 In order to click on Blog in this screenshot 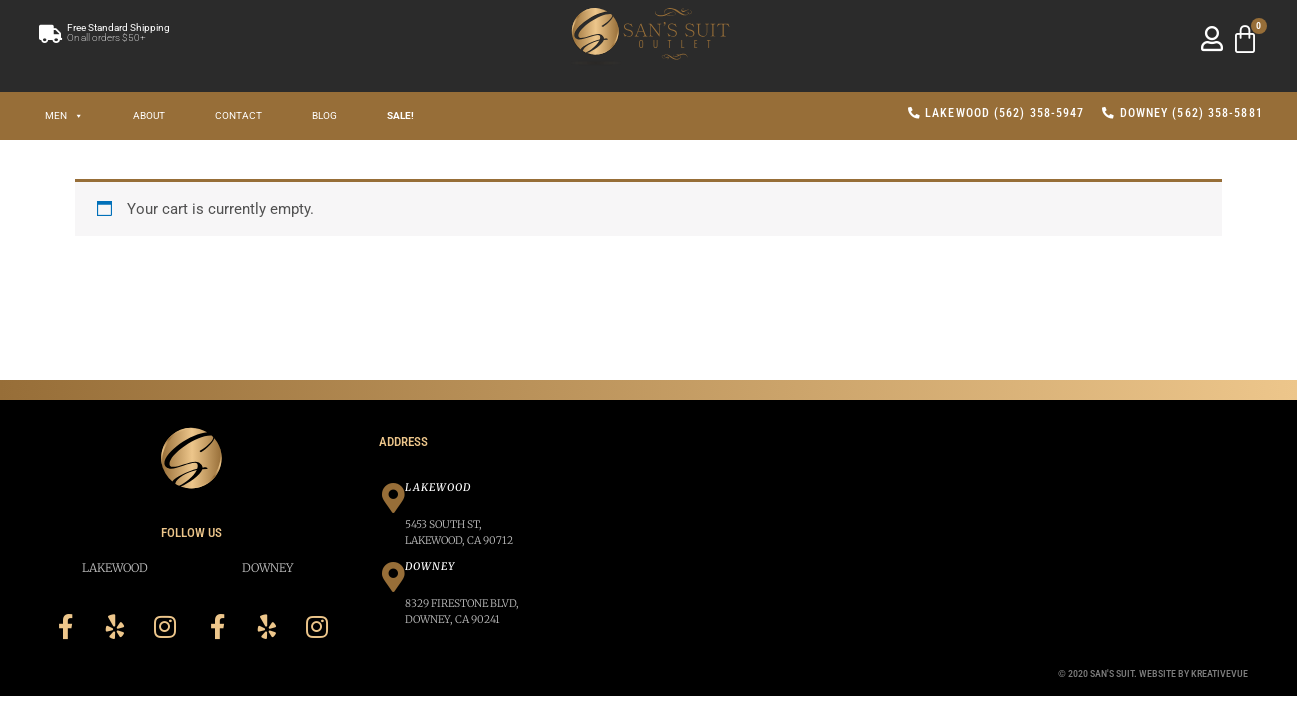, I will do `click(324, 115)`.